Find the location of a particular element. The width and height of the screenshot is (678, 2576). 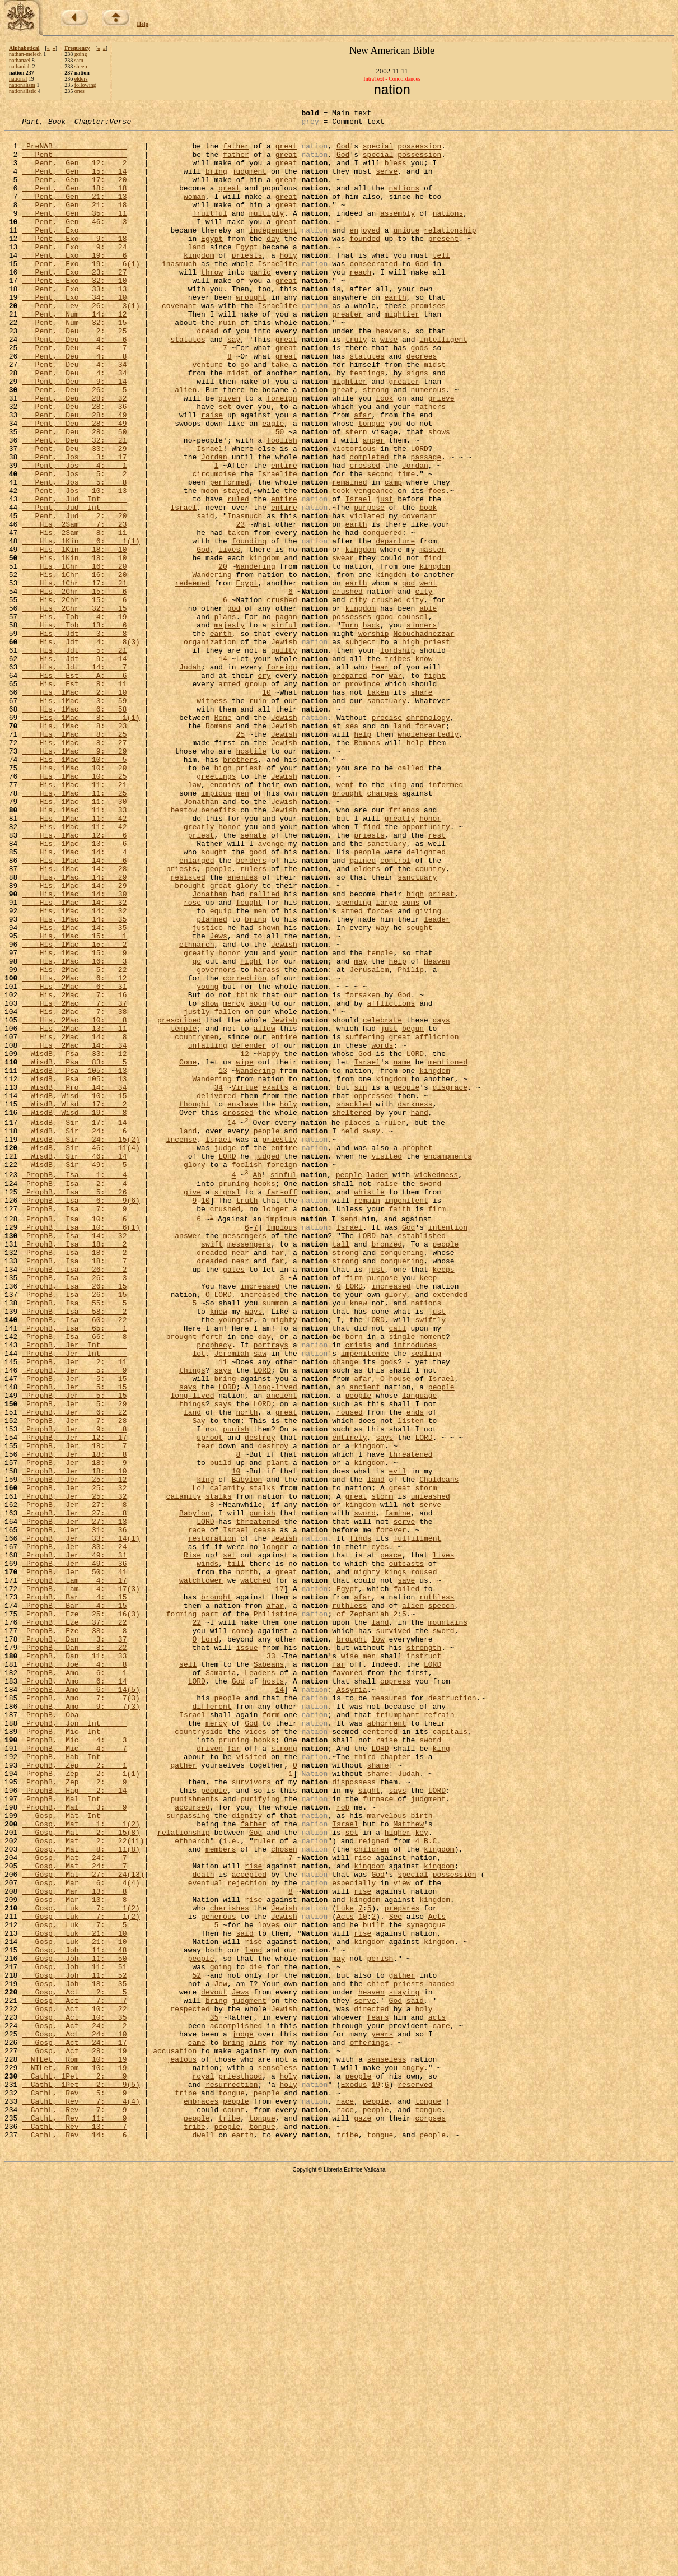

bronzed is located at coordinates (386, 1469).